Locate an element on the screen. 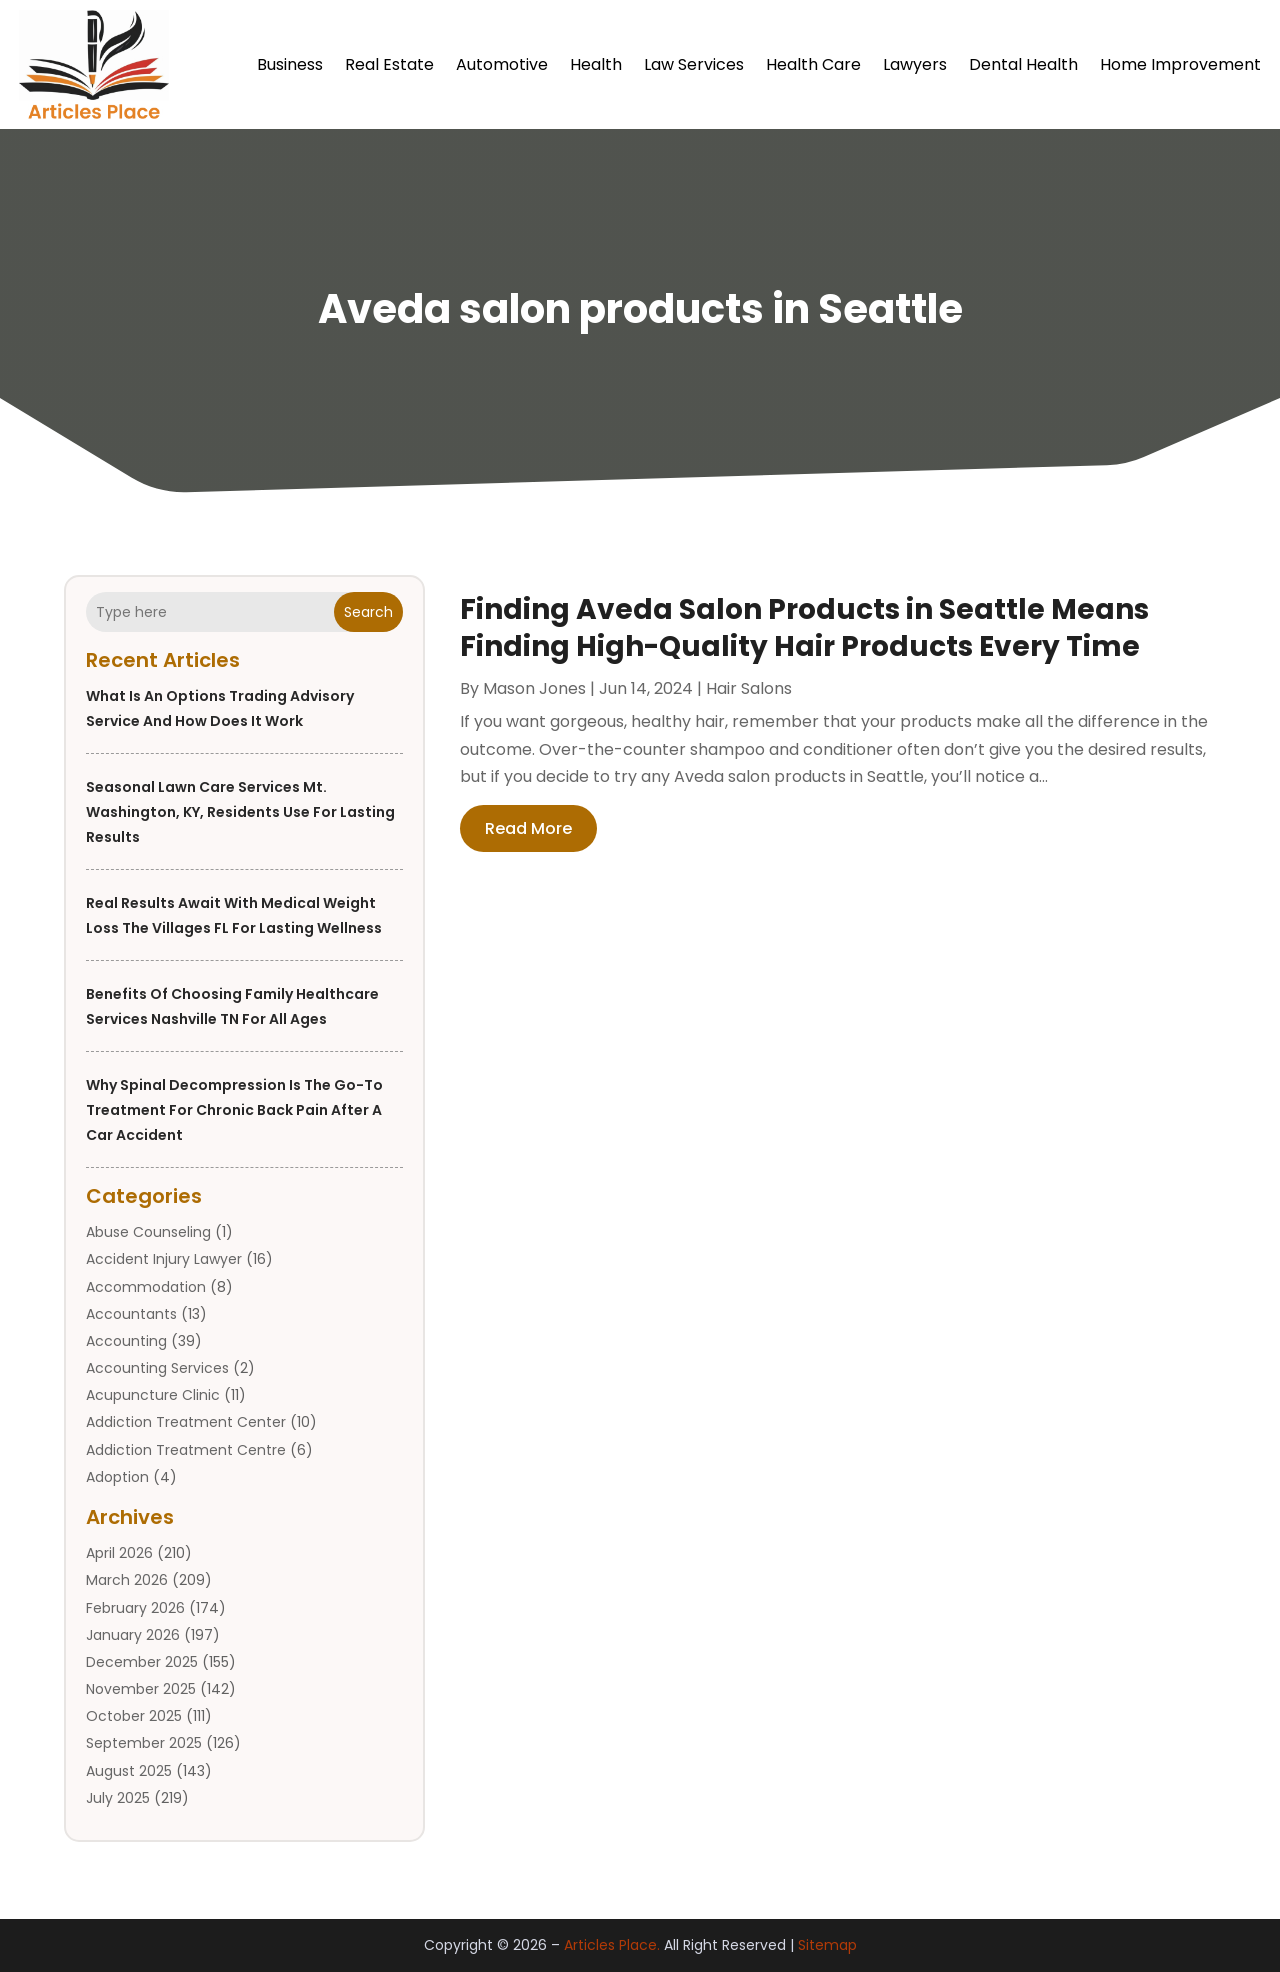  Hair Salons is located at coordinates (749, 688).